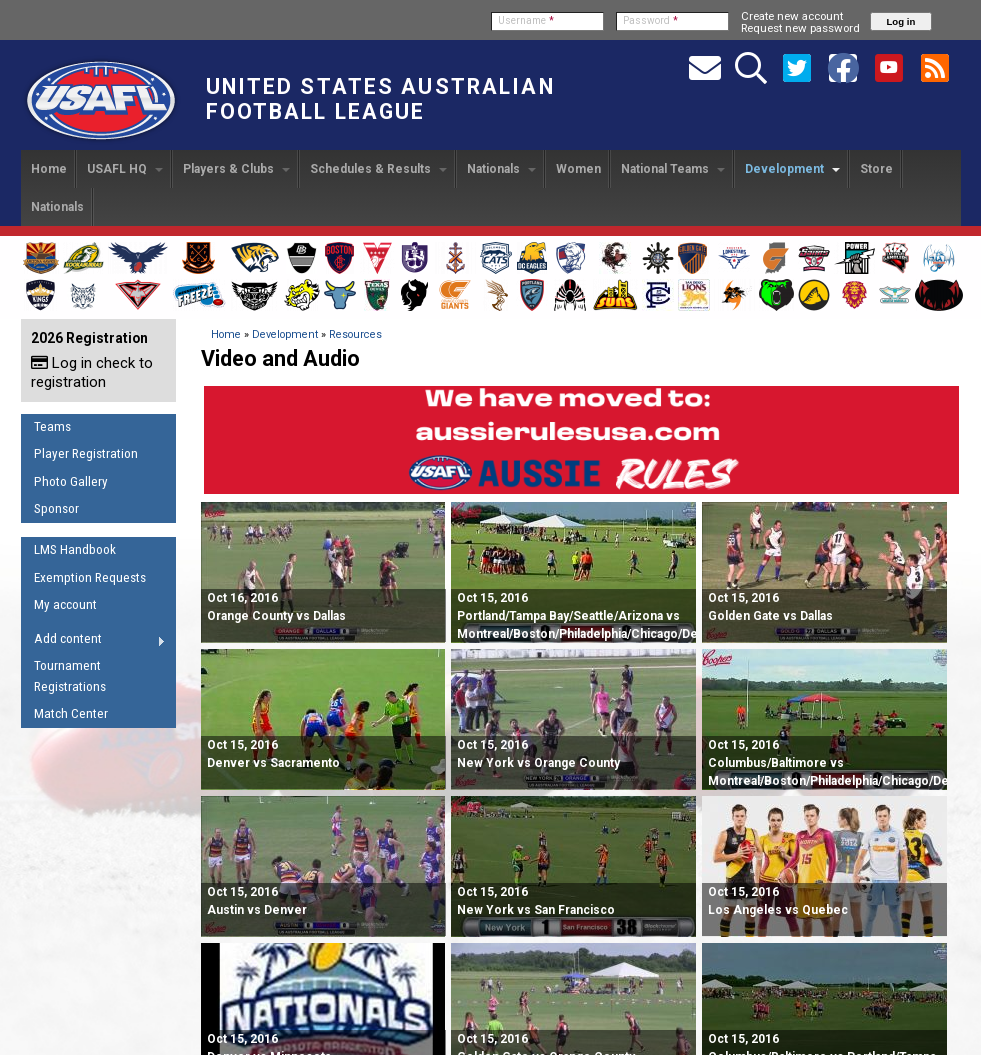  I want to click on Photo Gallery, so click(71, 481).